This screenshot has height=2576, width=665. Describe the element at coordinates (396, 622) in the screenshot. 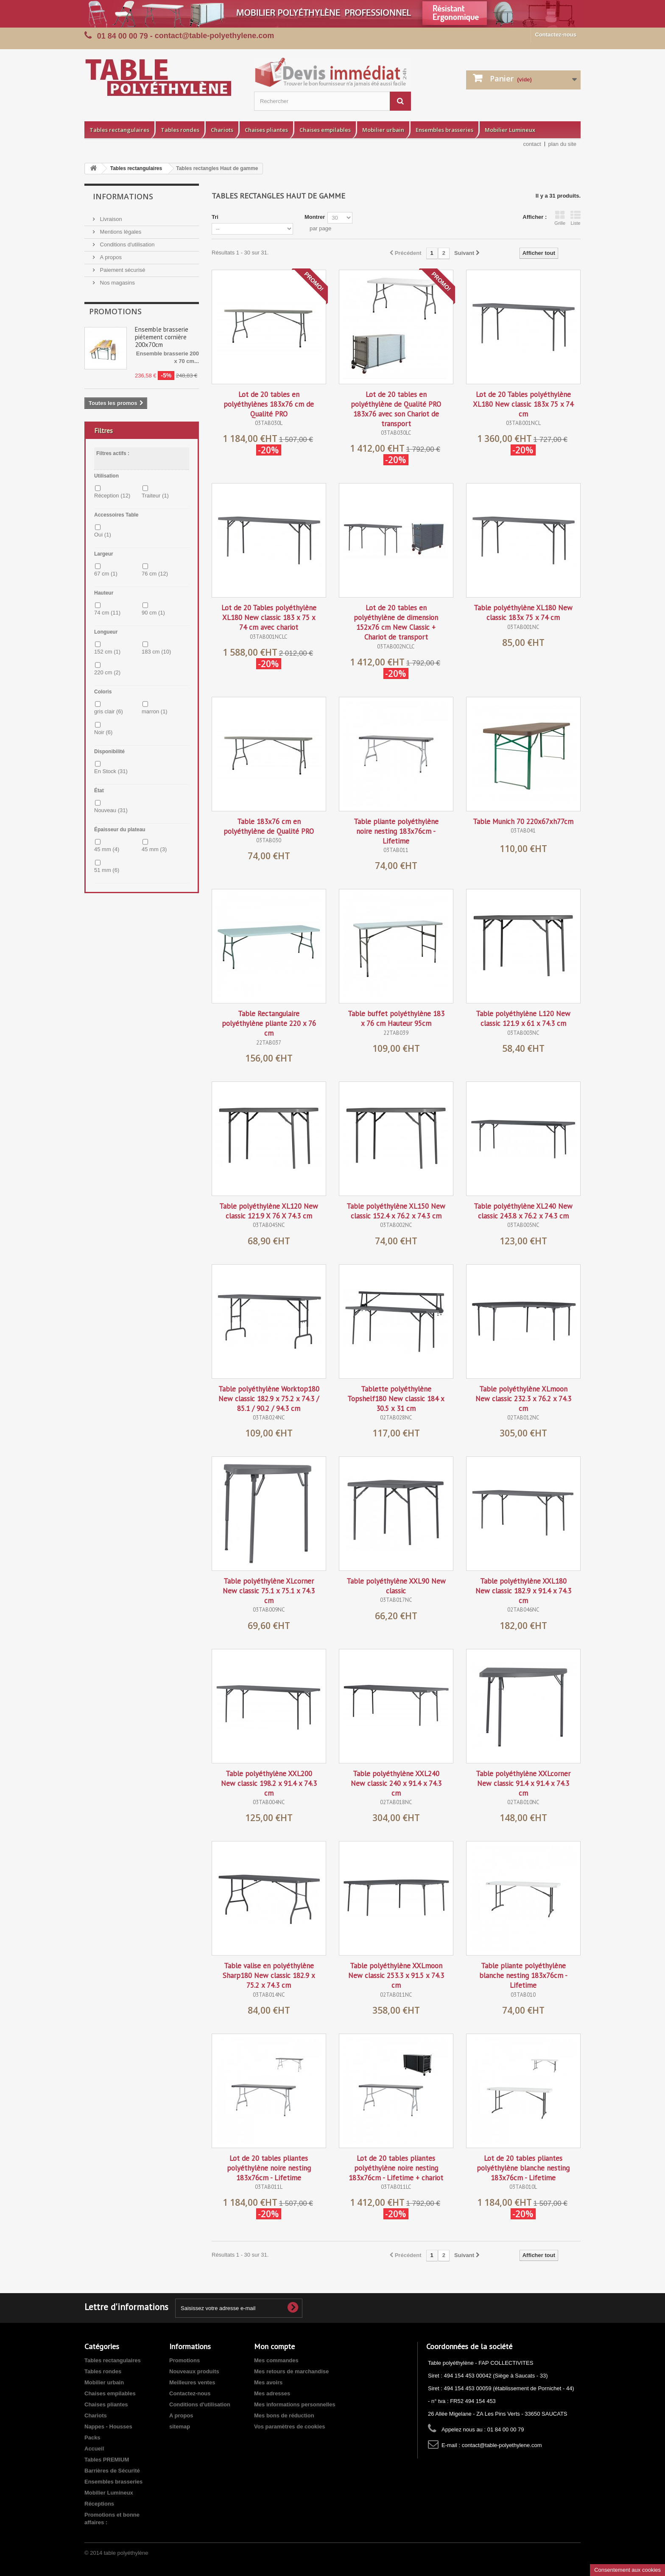

I see `Lot de 20 tables en polyéthylène de dimension 152x76 cm New Classic + Chariot de transport` at that location.